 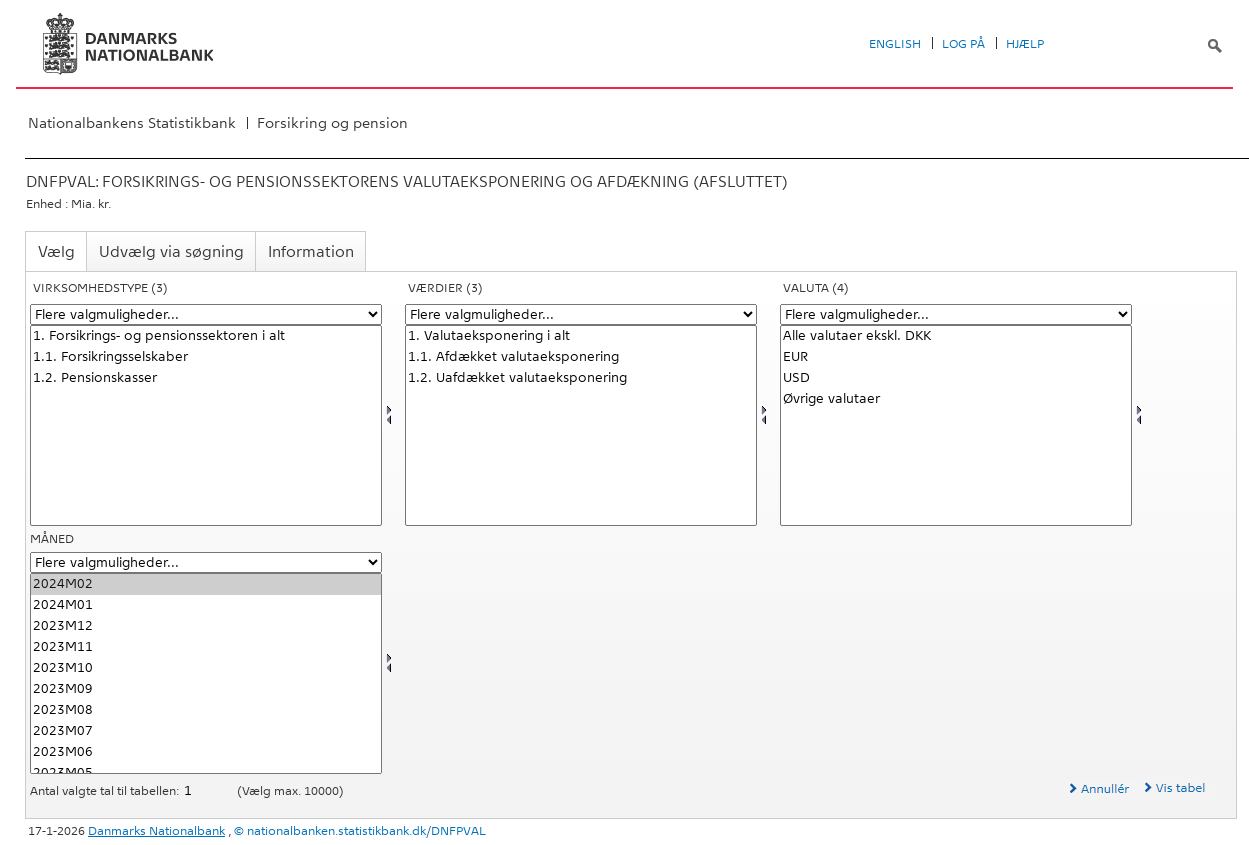 What do you see at coordinates (956, 336) in the screenshot?
I see `Alle valutaer ekskl. DKK` at bounding box center [956, 336].